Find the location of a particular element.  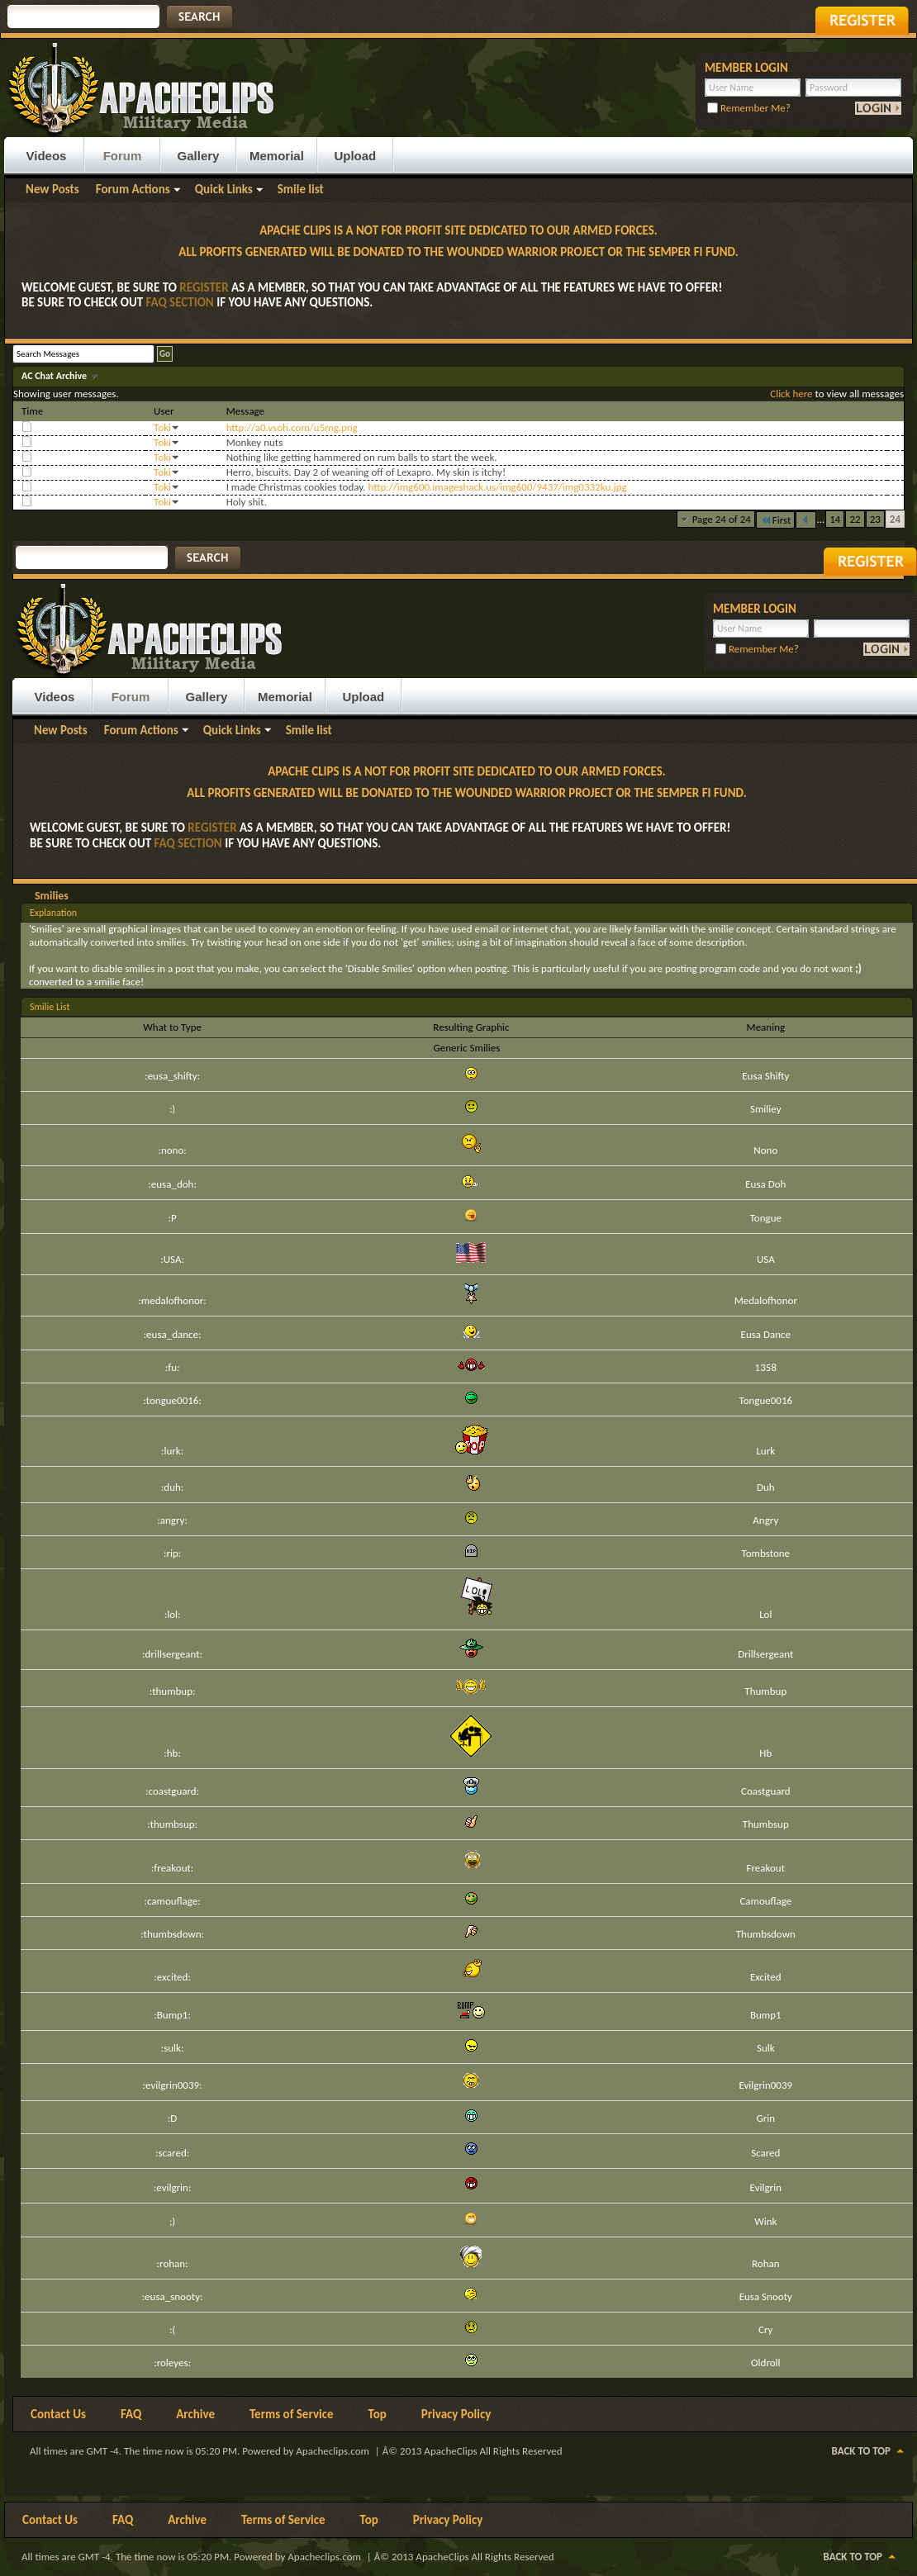

Gallery is located at coordinates (199, 156).